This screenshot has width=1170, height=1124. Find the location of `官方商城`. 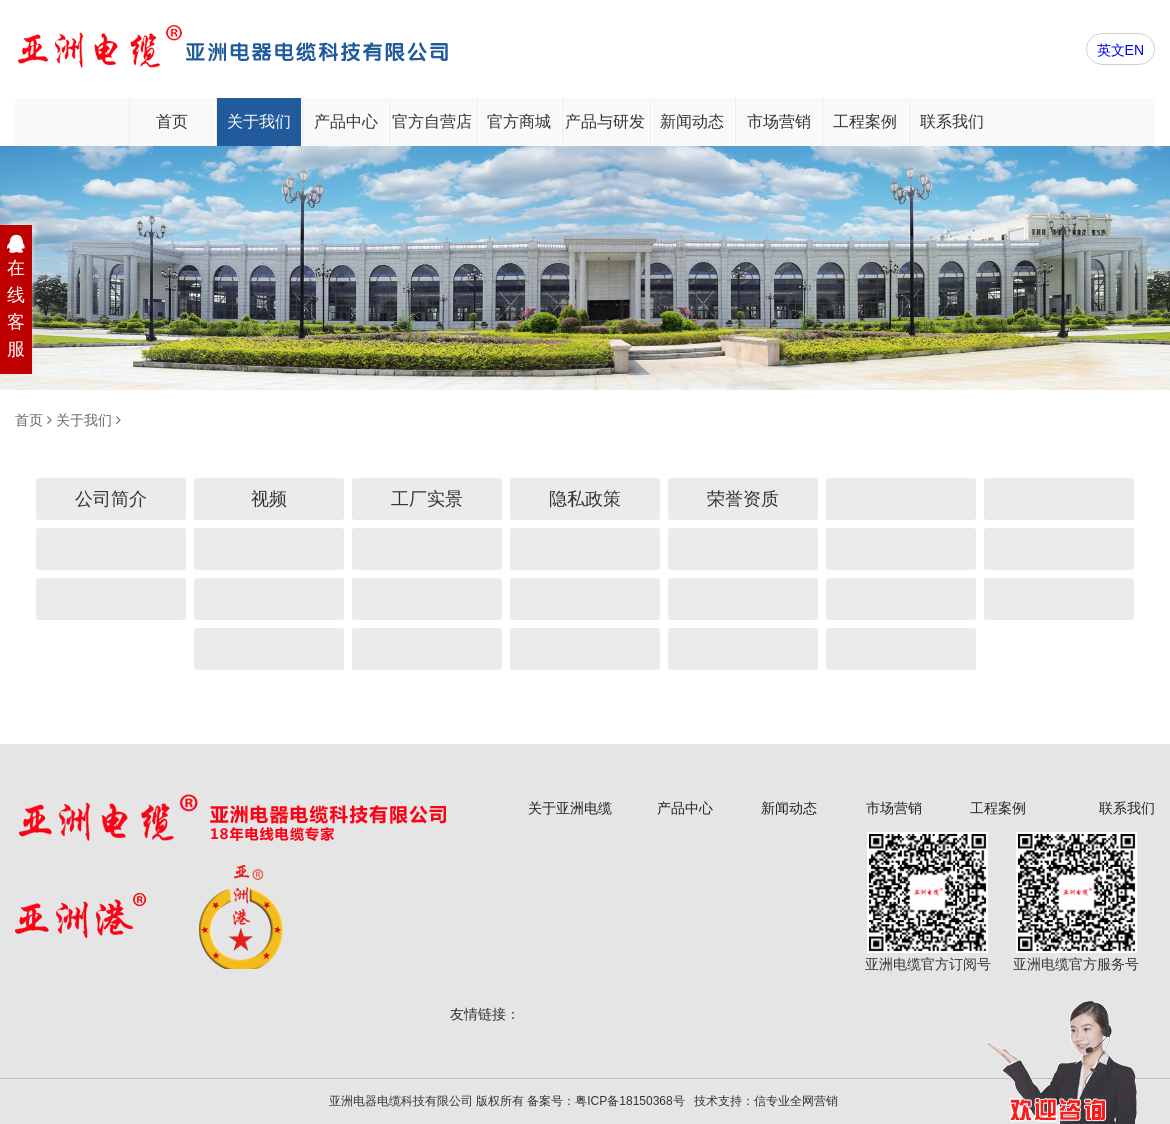

官方商城 is located at coordinates (519, 121).